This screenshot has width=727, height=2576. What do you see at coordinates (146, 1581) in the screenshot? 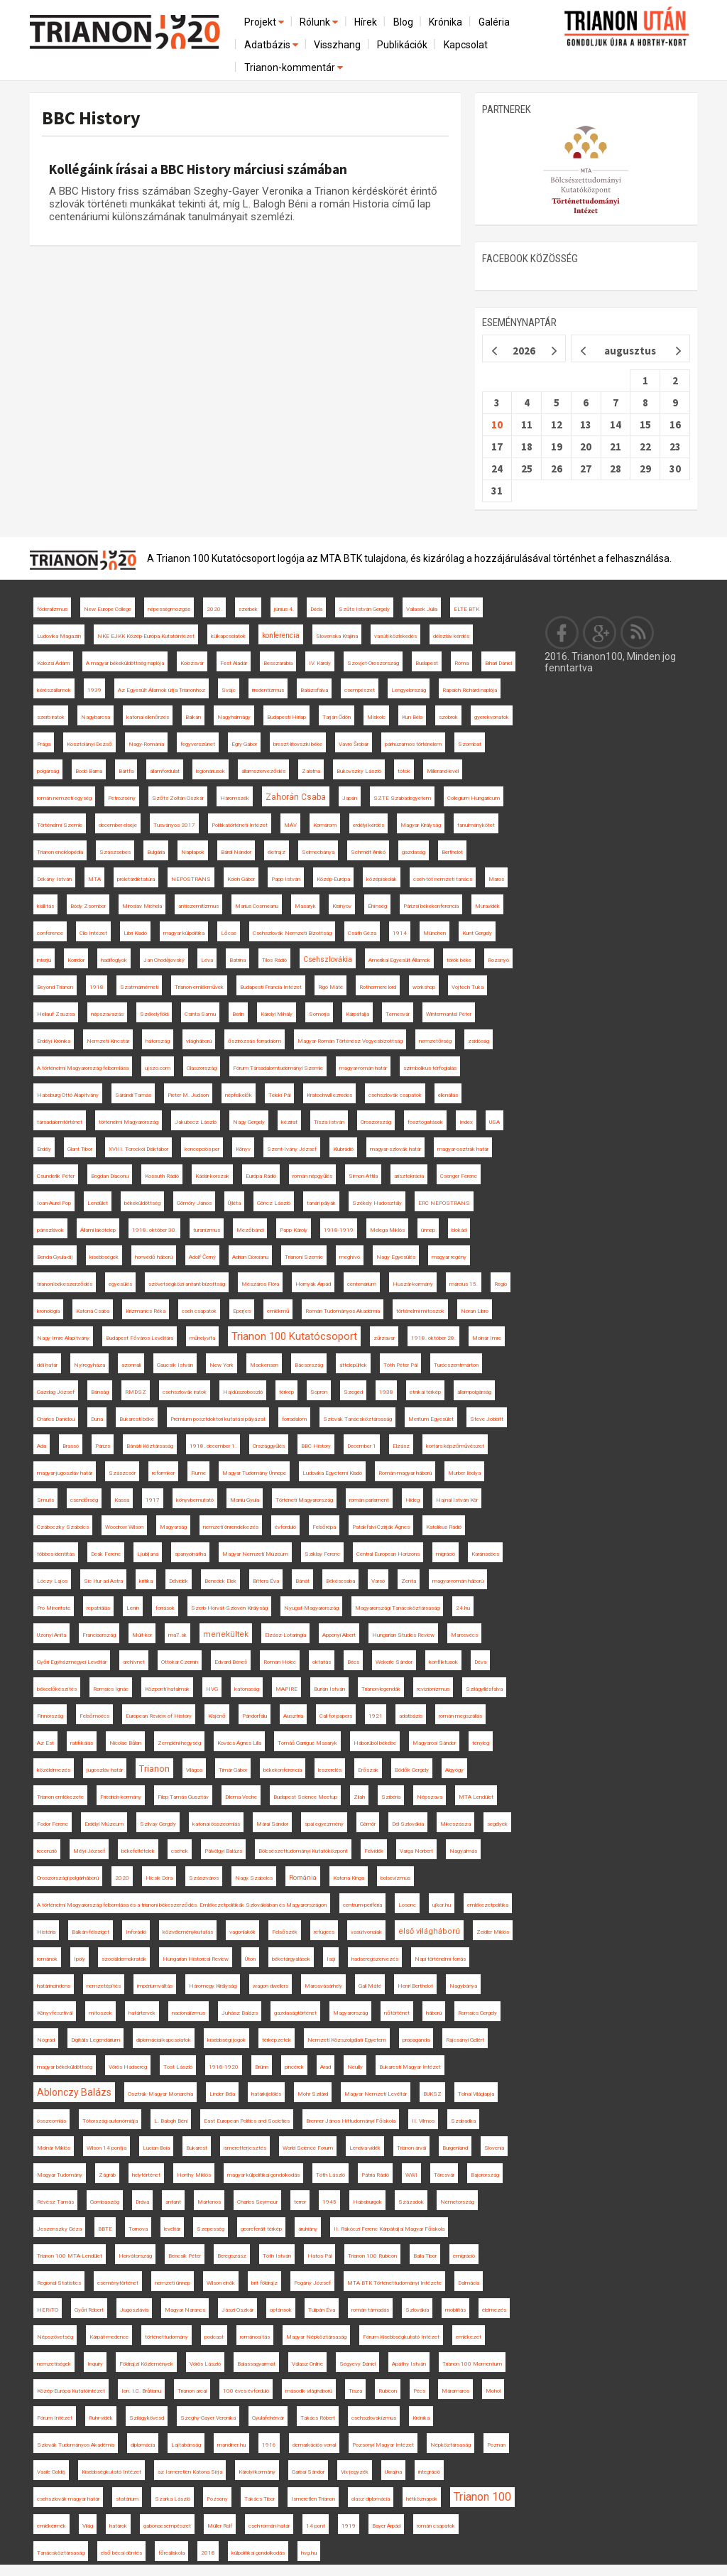
I see `kritika` at bounding box center [146, 1581].